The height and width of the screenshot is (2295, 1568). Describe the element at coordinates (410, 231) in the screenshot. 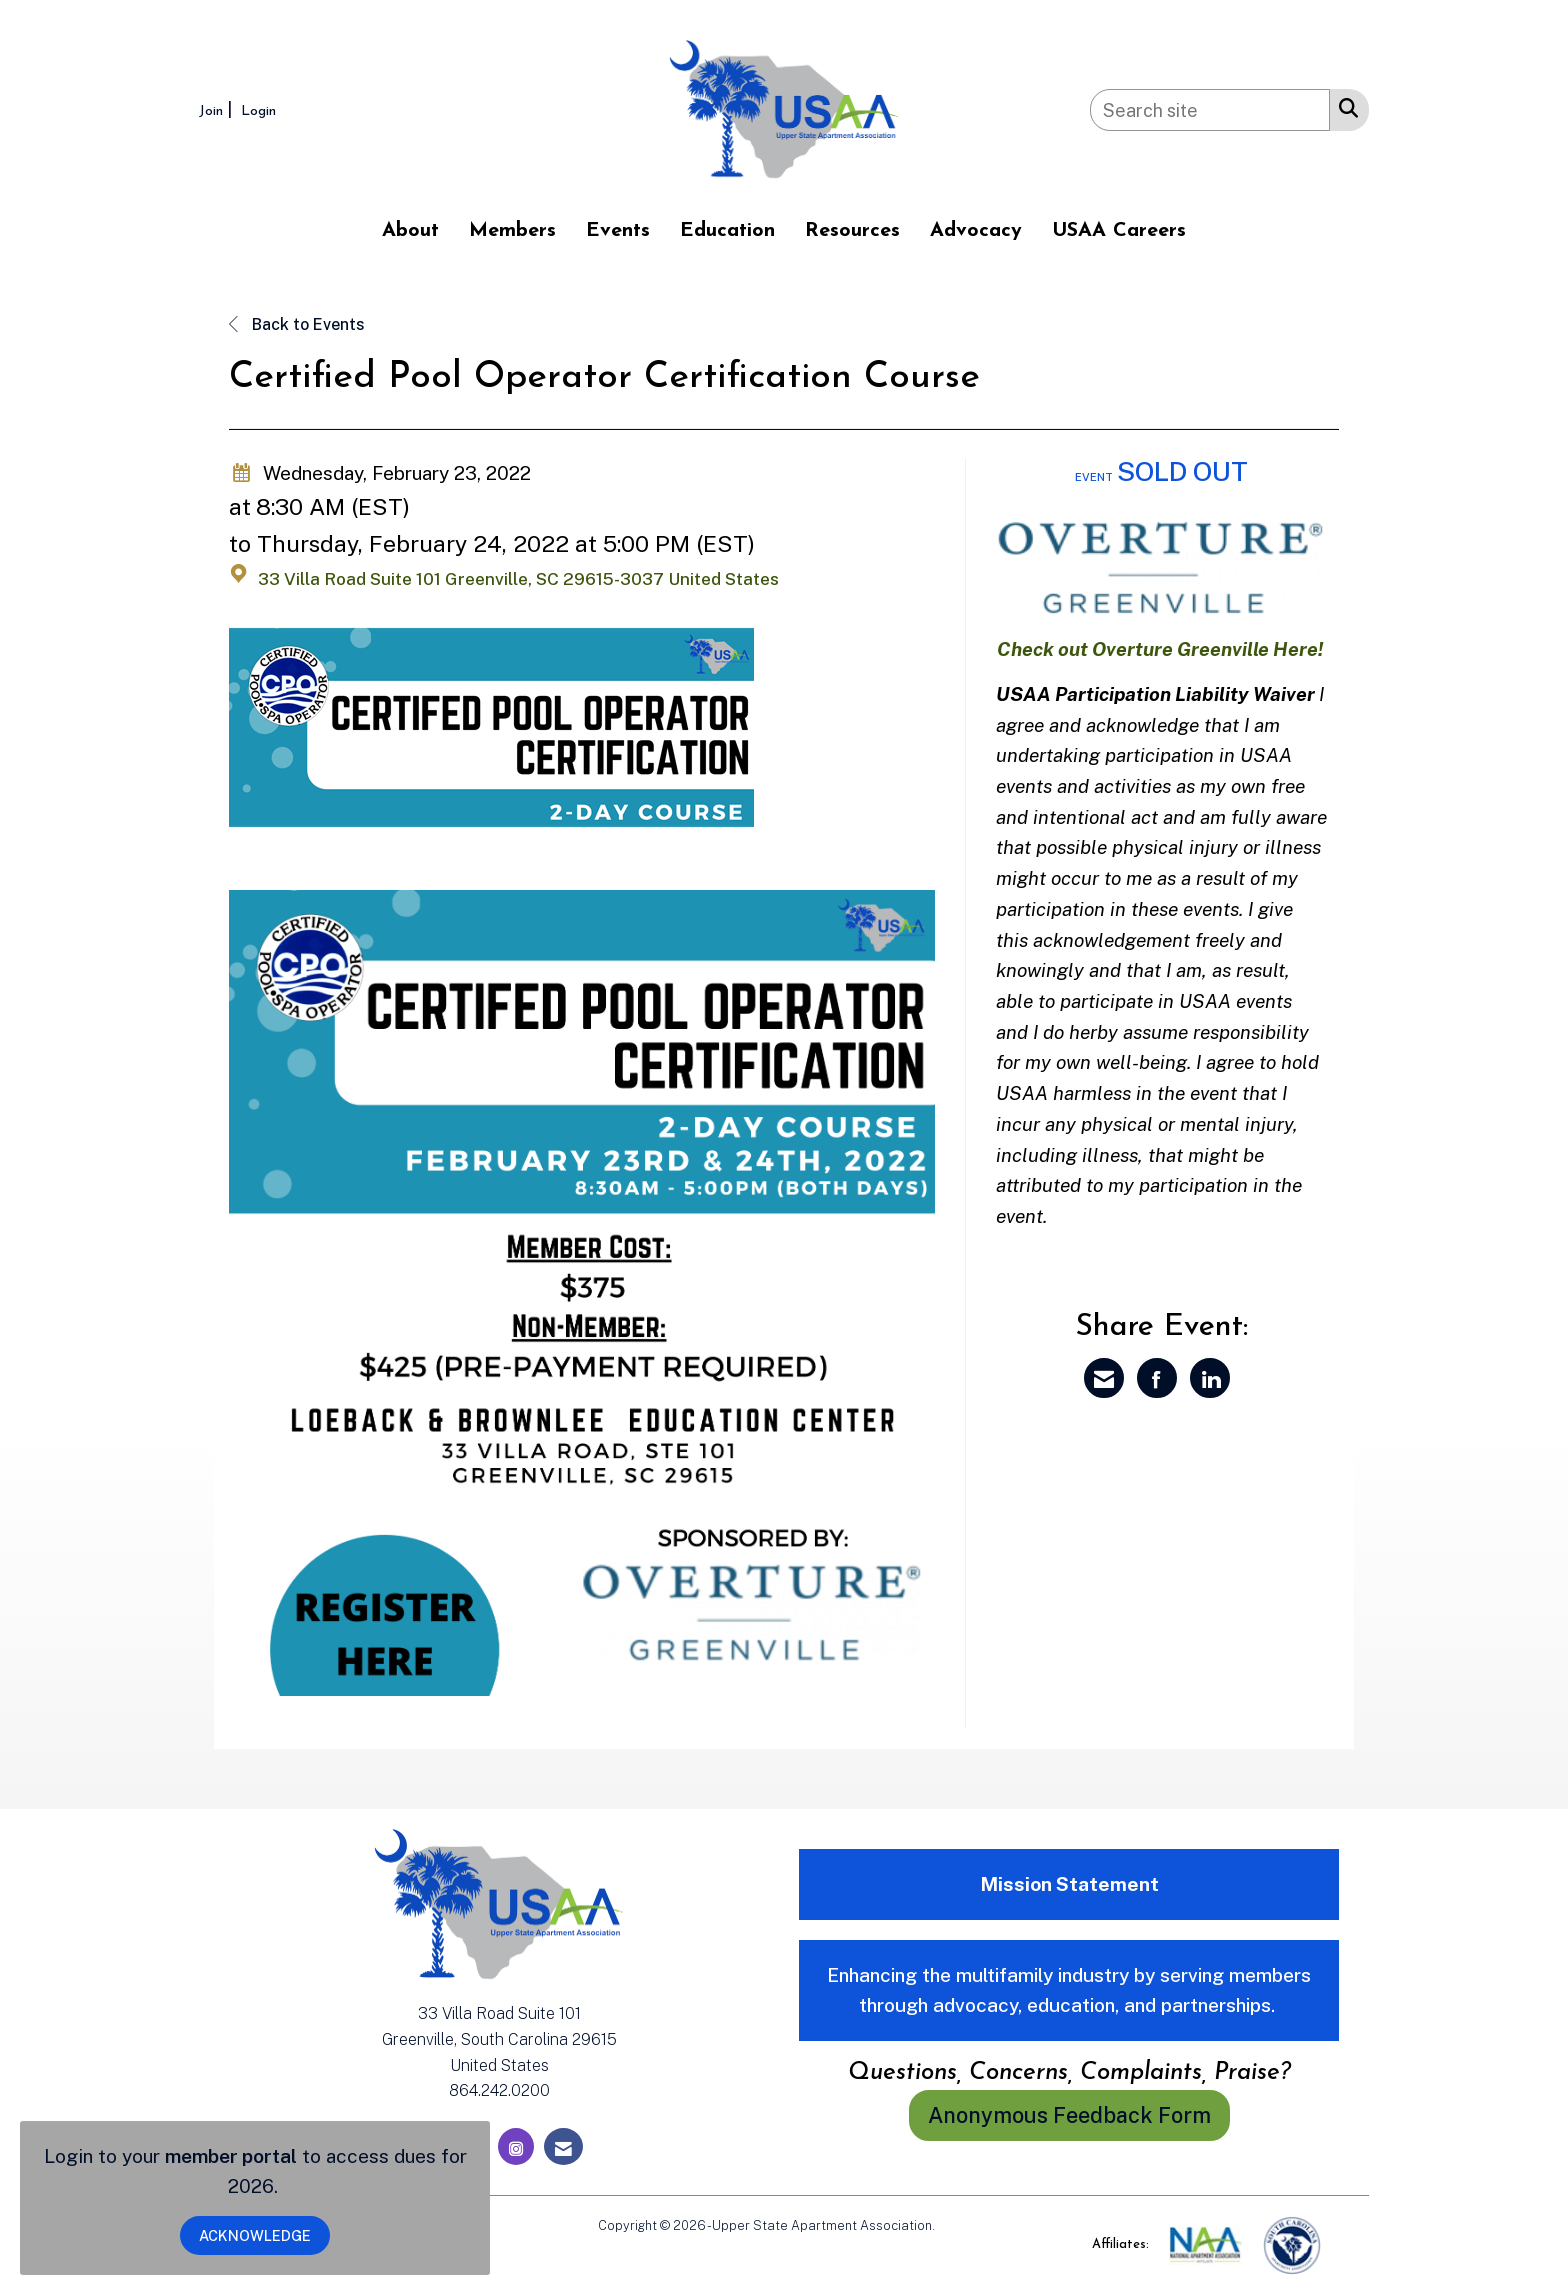

I see `About` at that location.